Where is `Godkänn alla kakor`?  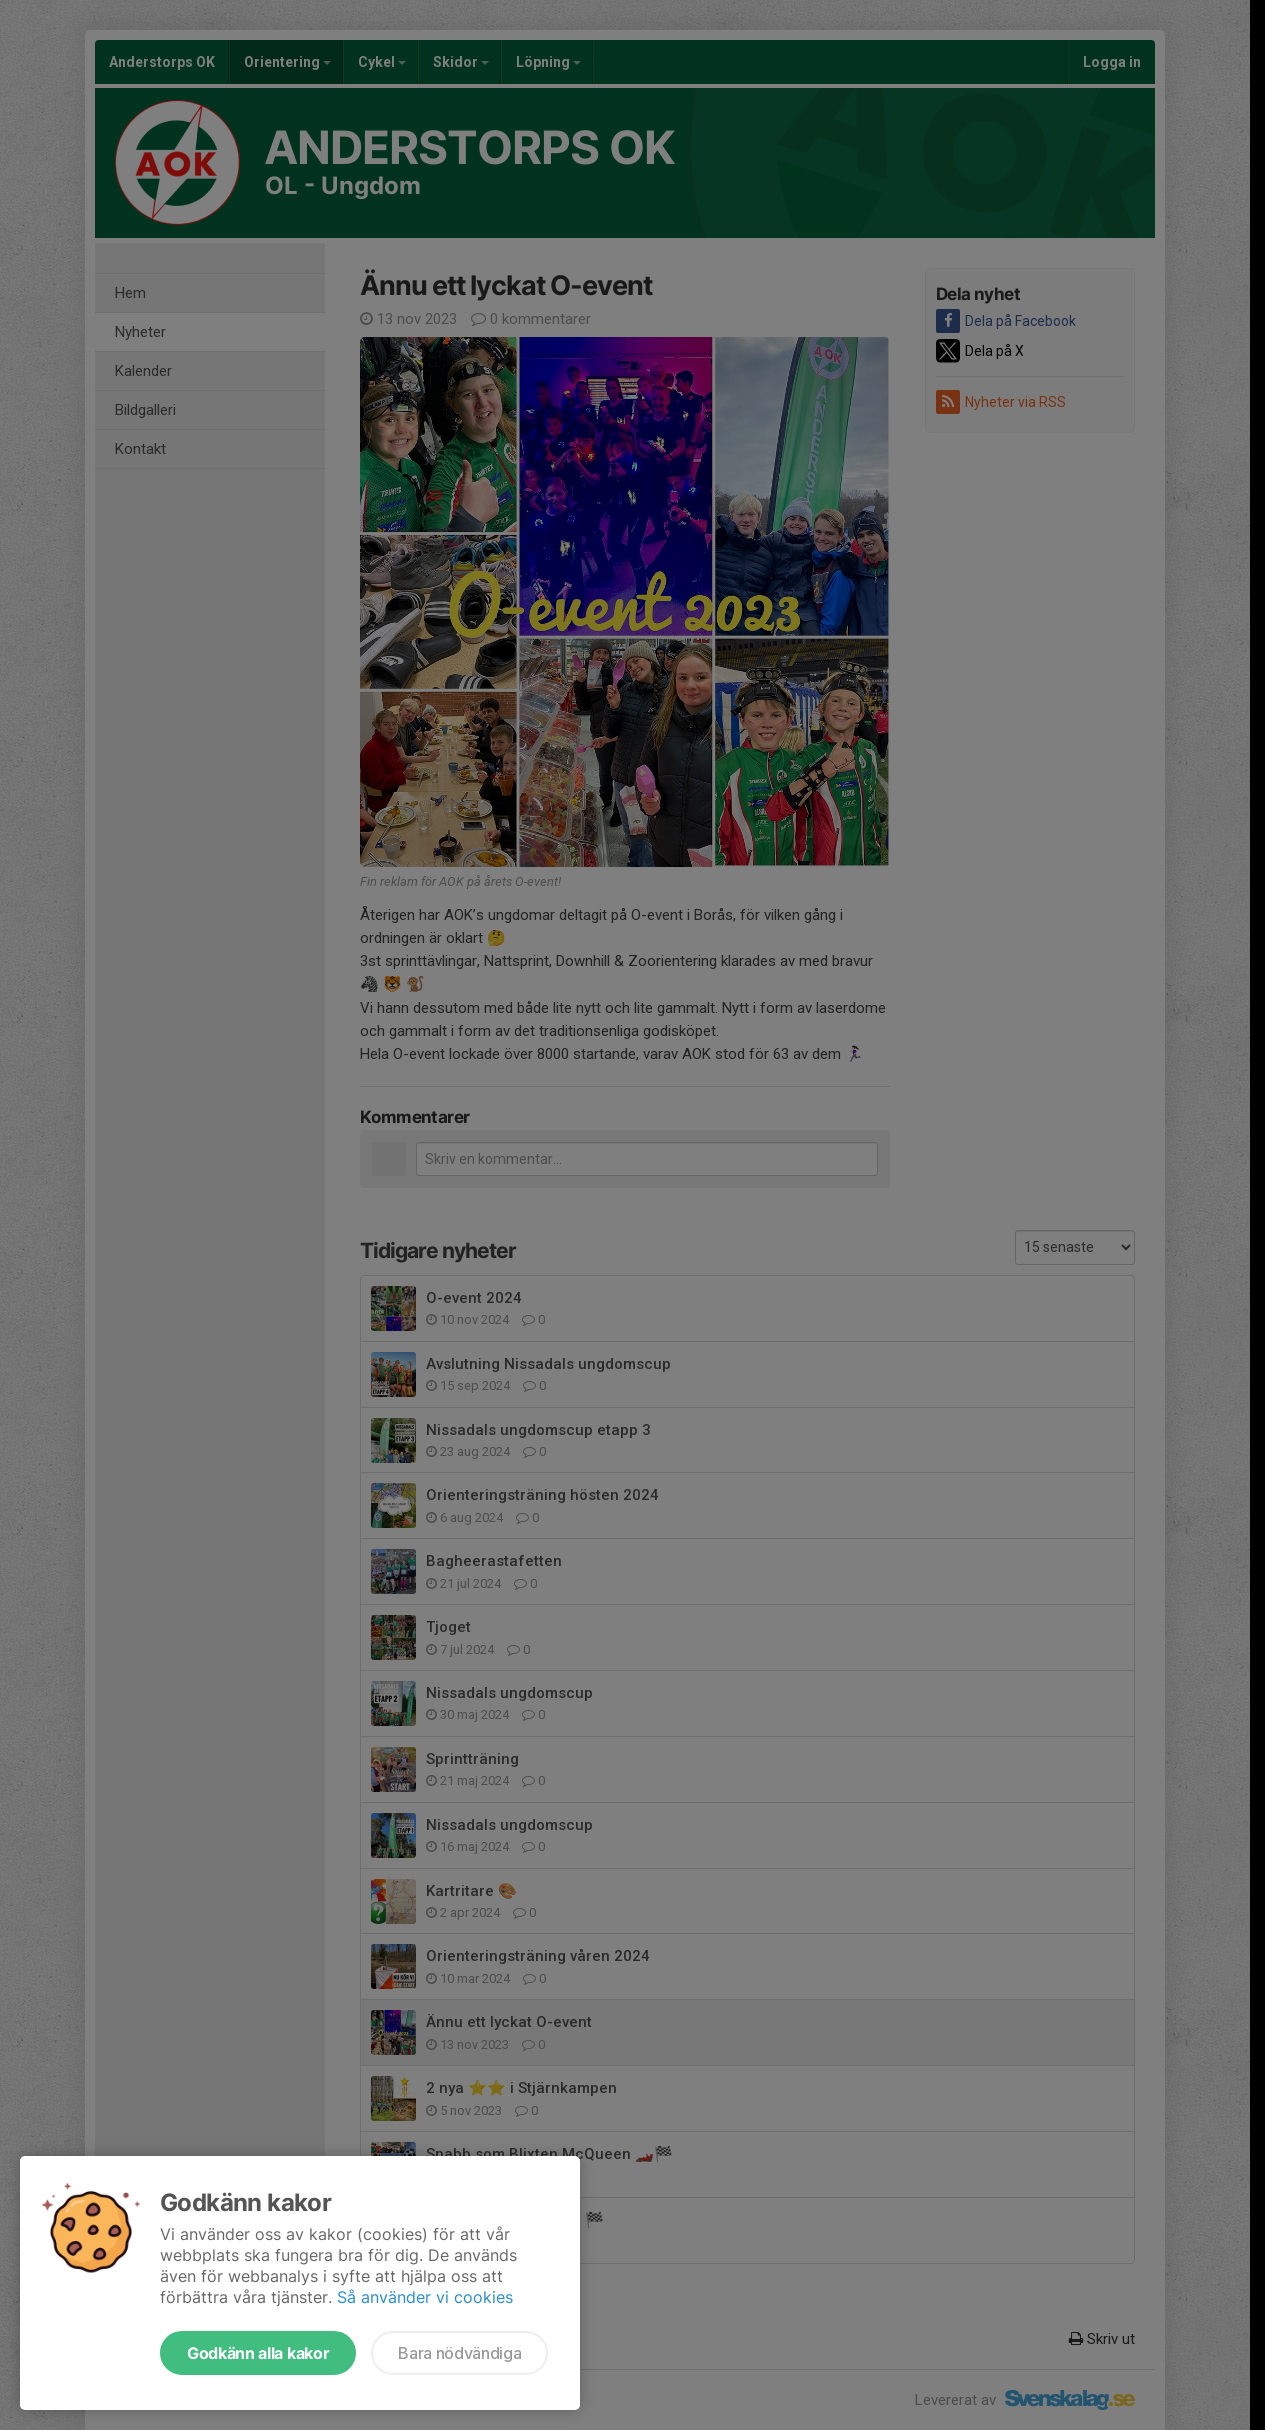 Godkänn alla kakor is located at coordinates (258, 2353).